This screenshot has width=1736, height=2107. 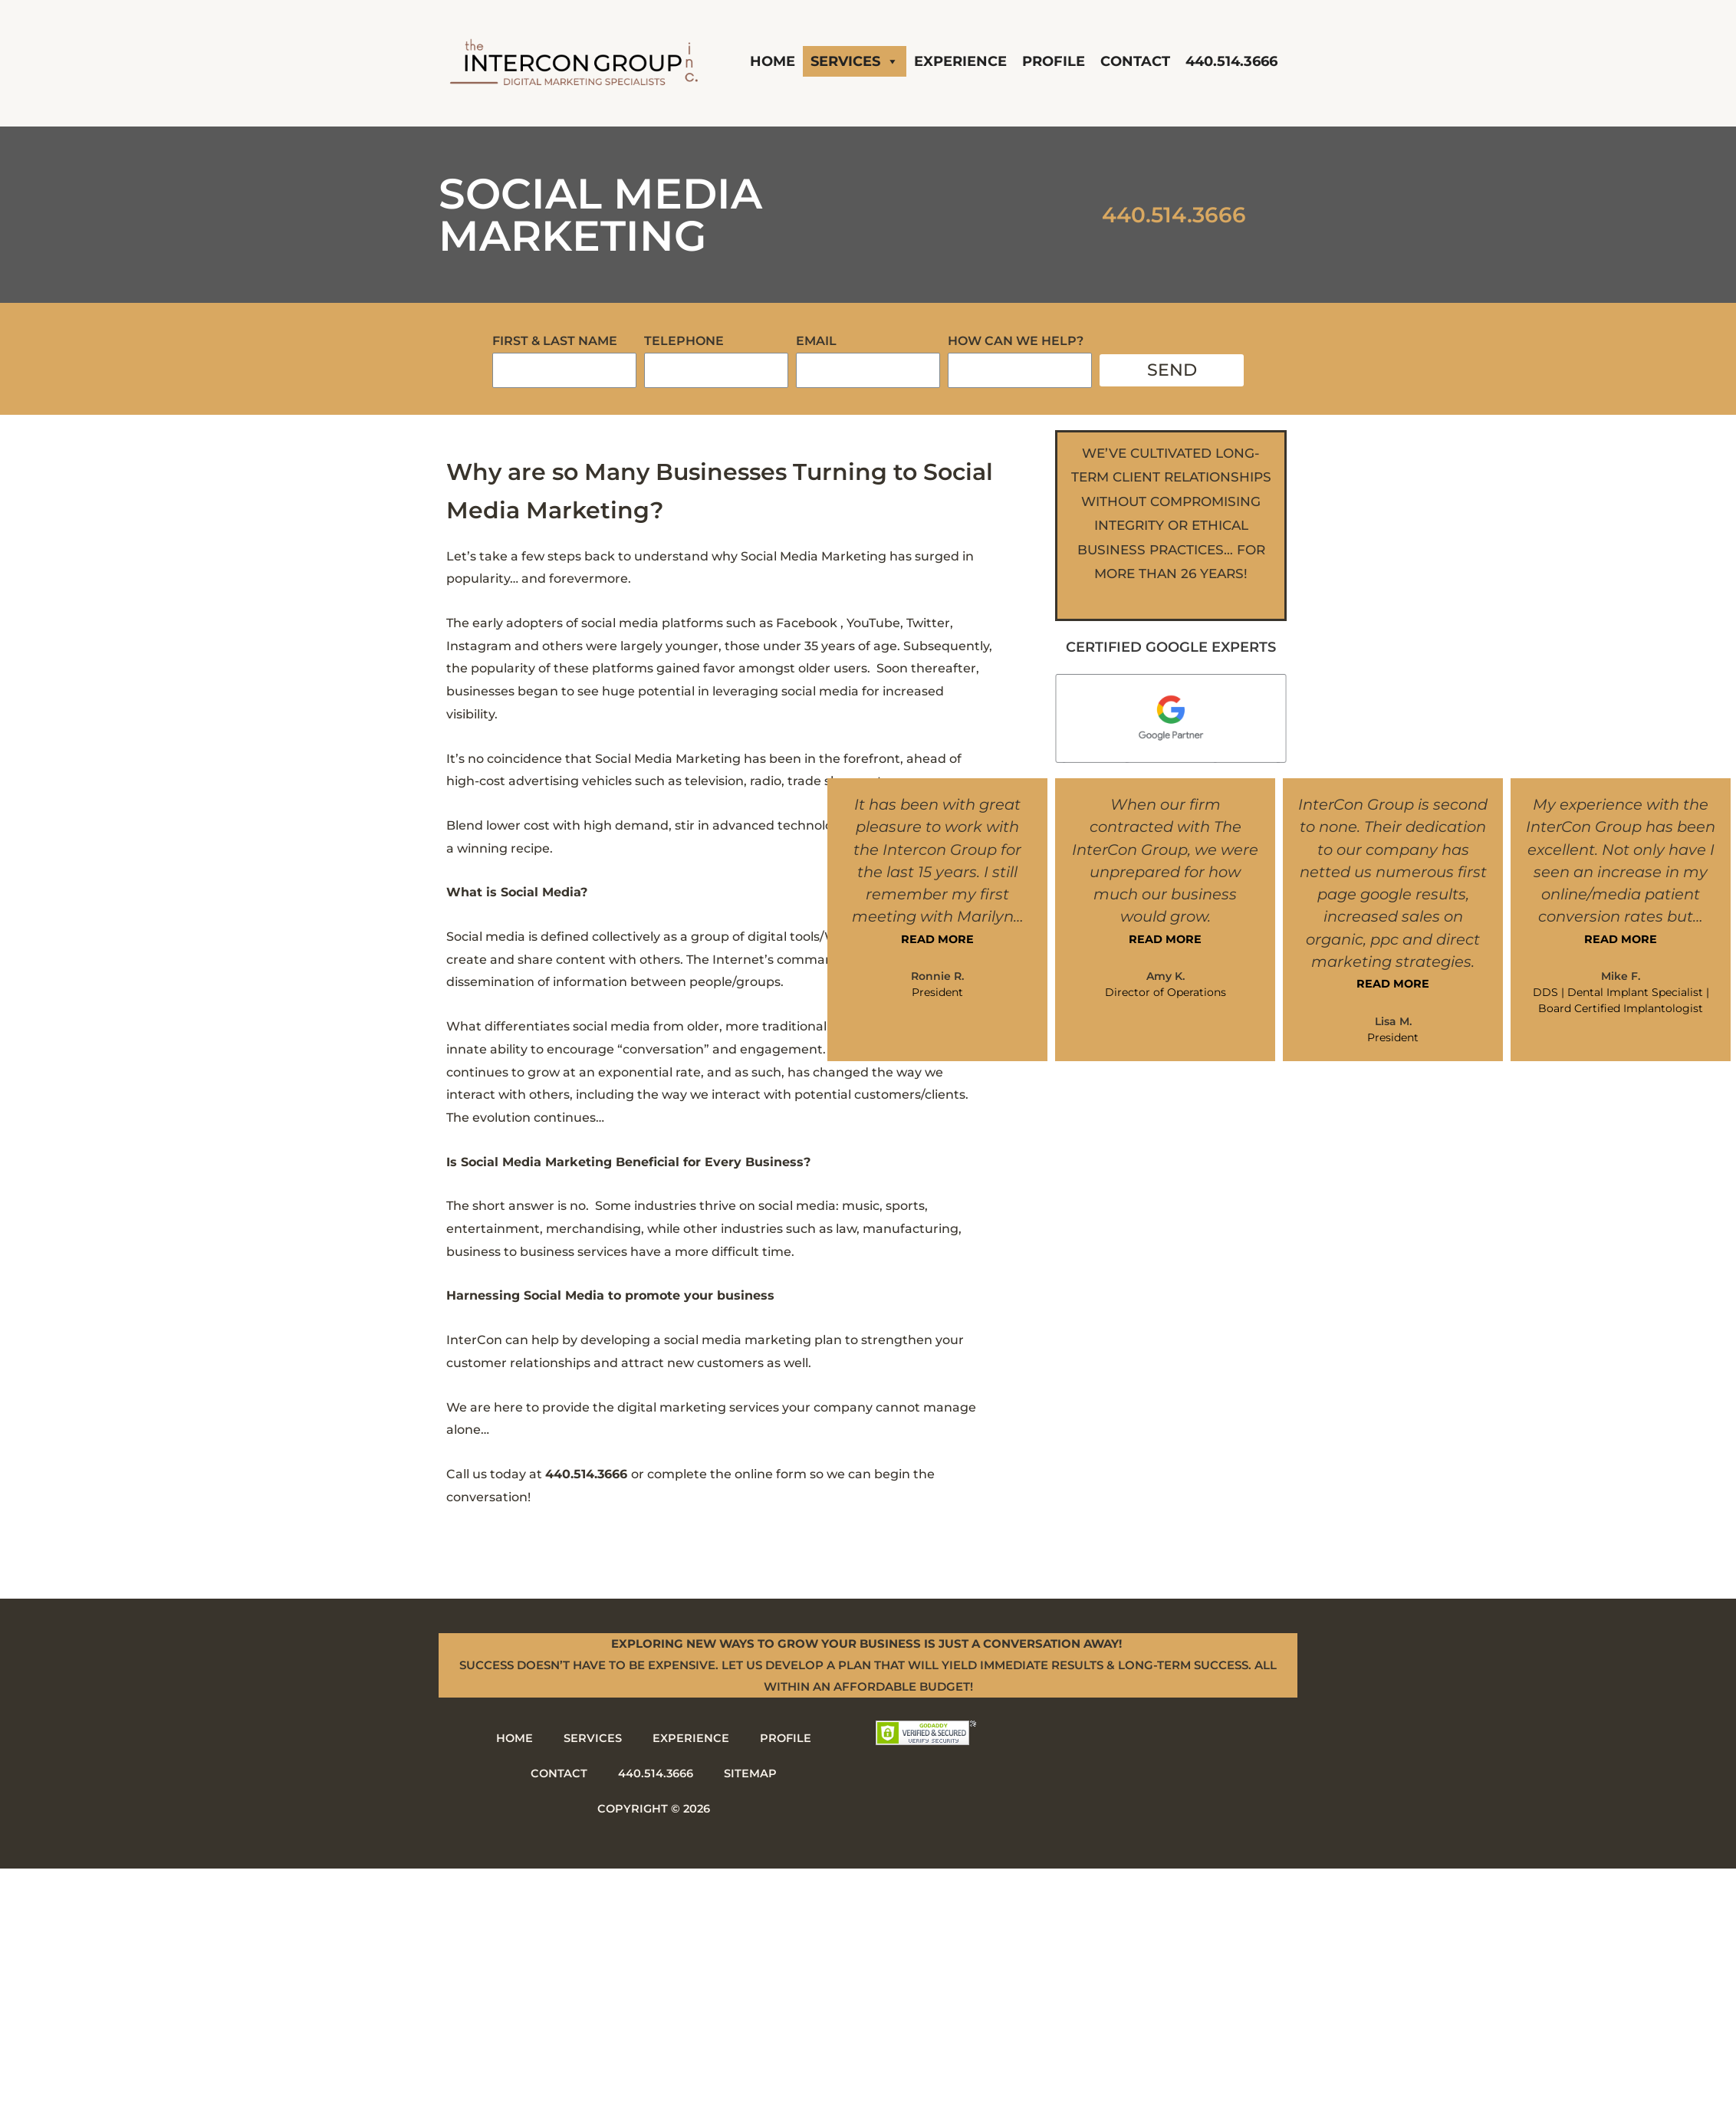 I want to click on Copyright © 2026, so click(x=654, y=1808).